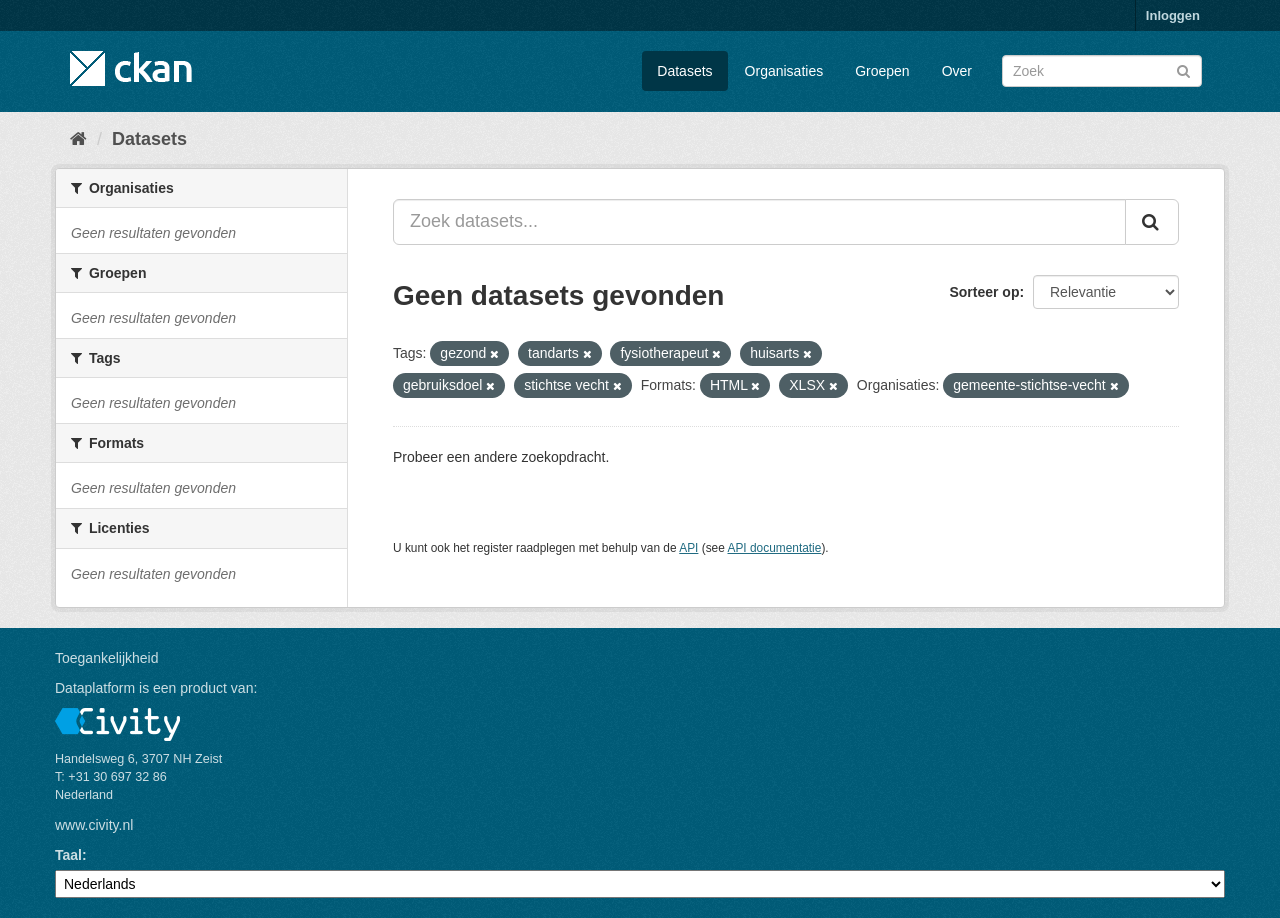 This screenshot has height=918, width=1280. I want to click on Sorteer op, so click(984, 292).